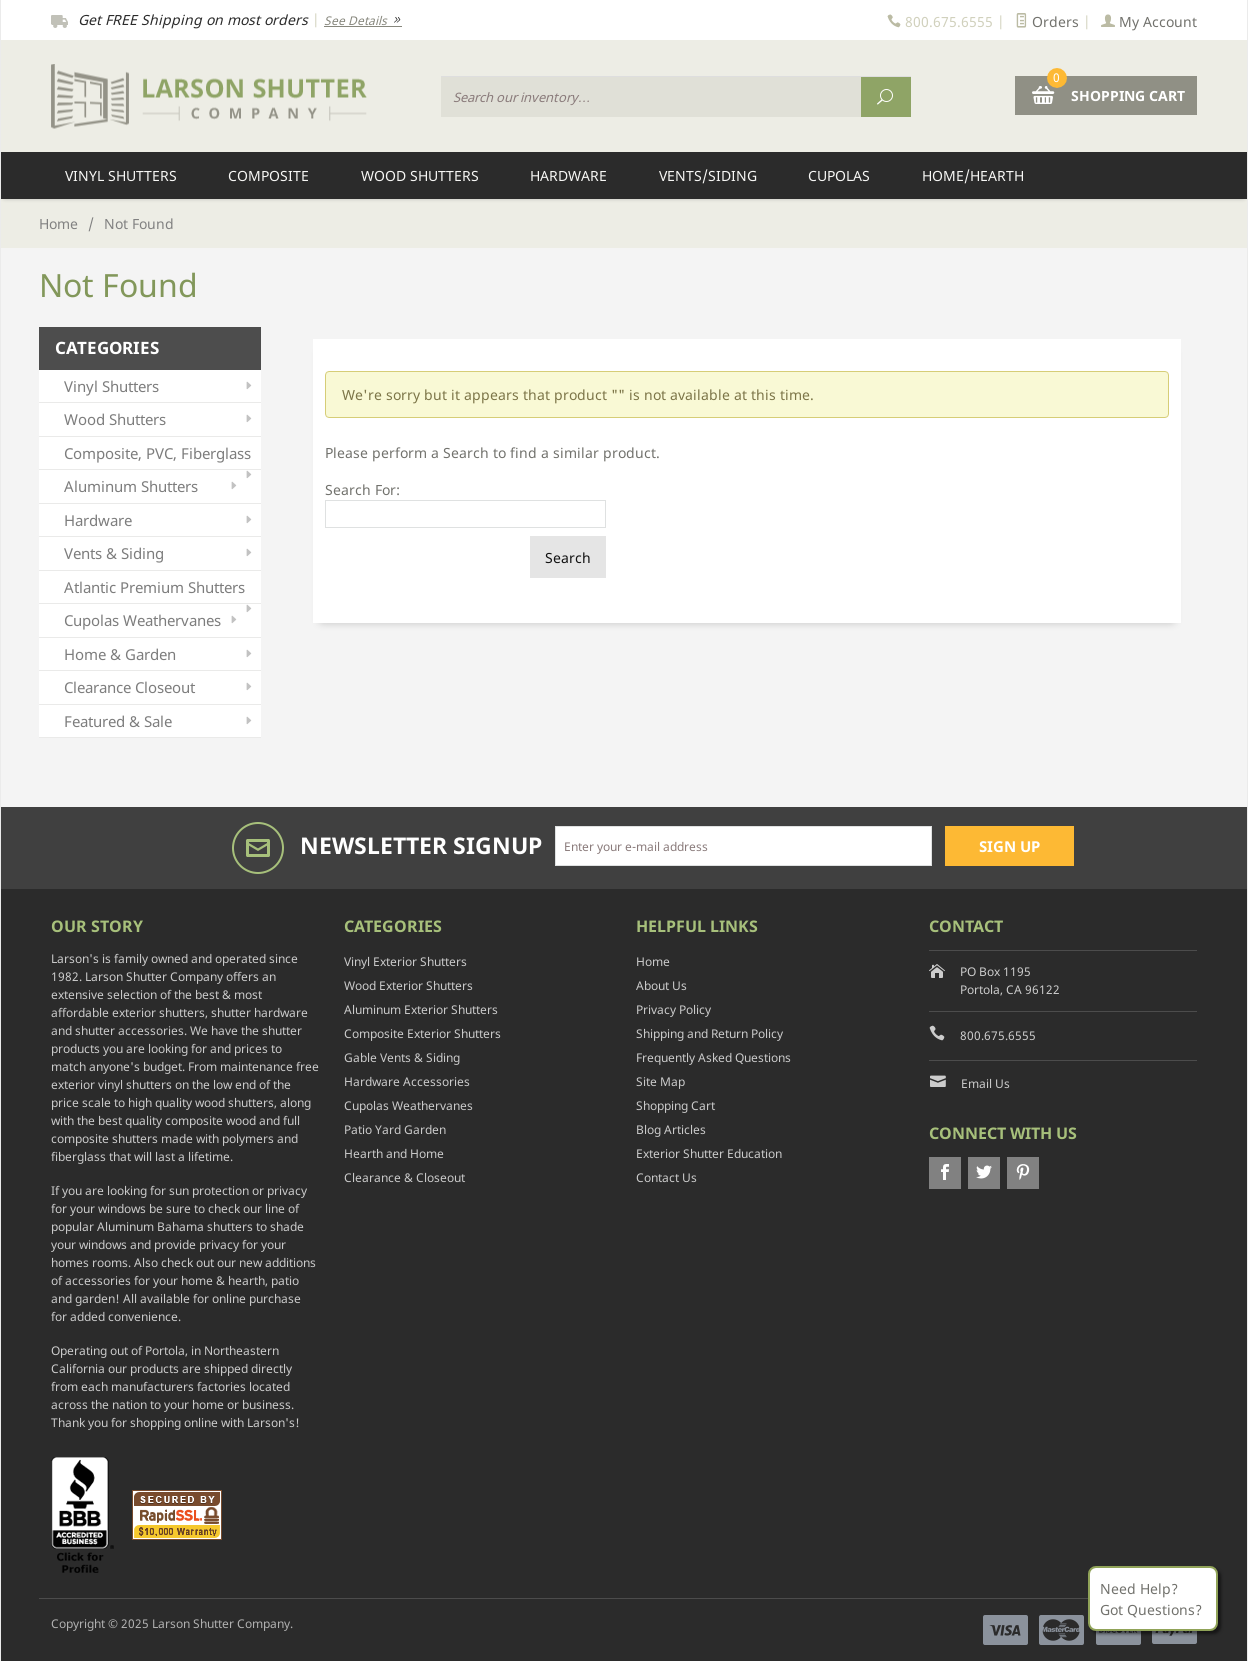 This screenshot has height=1661, width=1248. Describe the element at coordinates (568, 175) in the screenshot. I see `Hardware` at that location.